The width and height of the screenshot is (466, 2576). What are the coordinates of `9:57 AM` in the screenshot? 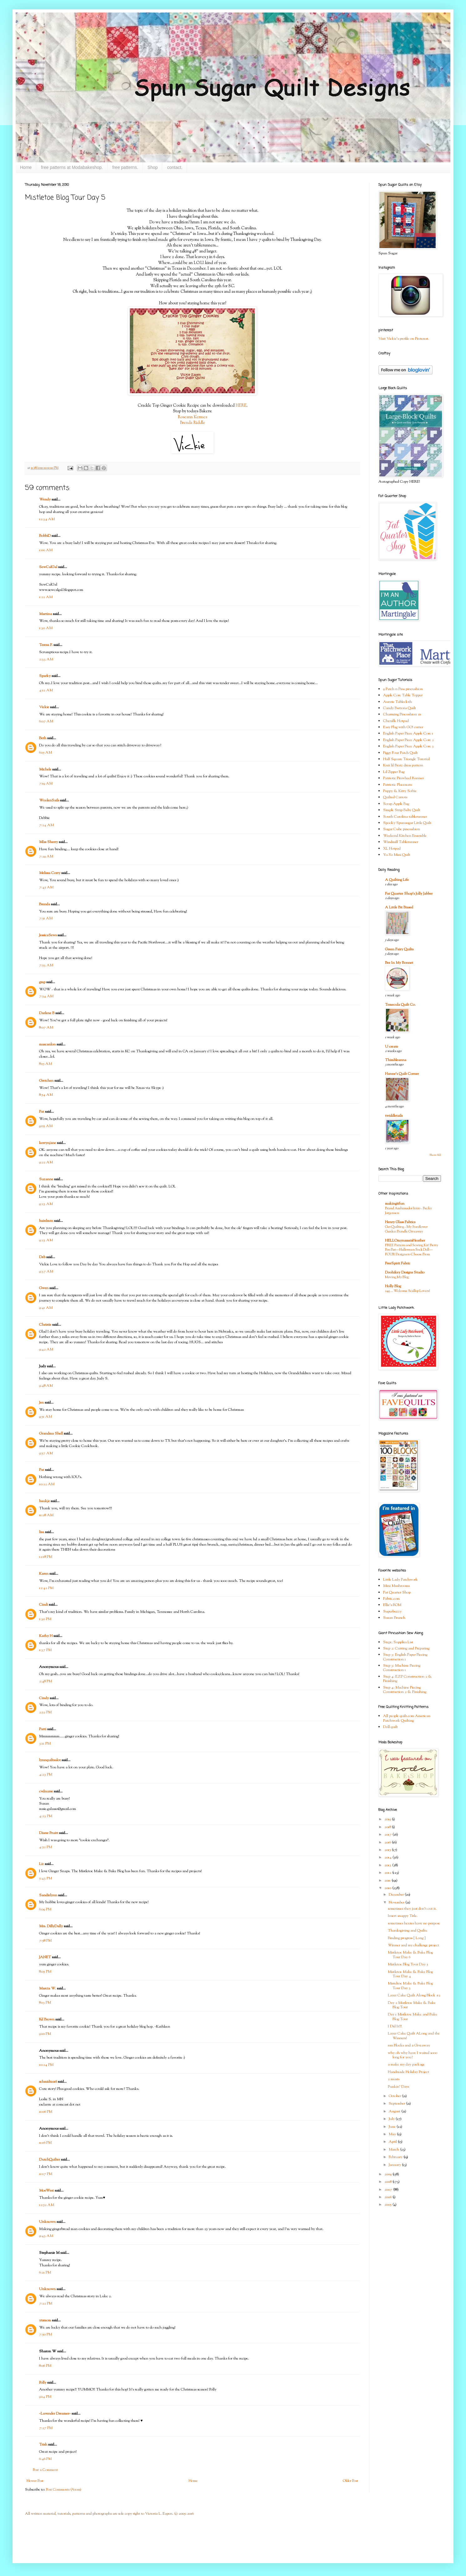 It's located at (46, 1453).